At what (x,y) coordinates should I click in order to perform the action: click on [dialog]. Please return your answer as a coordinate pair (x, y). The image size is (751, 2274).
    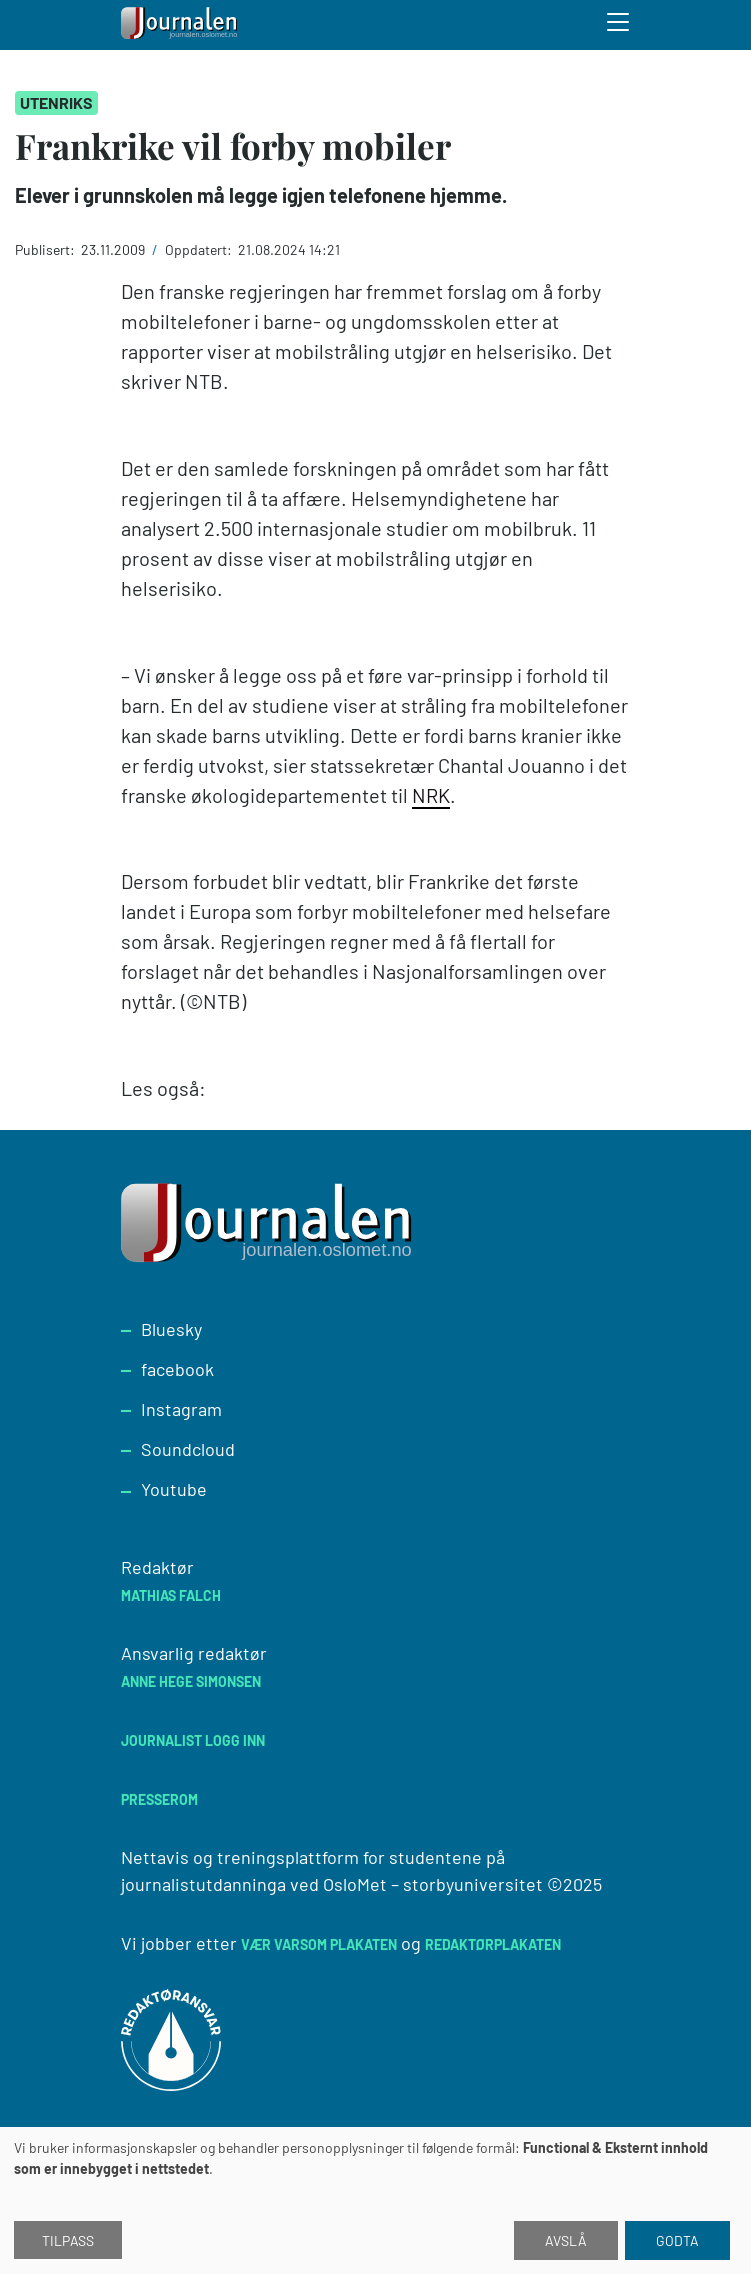
    Looking at the image, I should click on (375, 2200).